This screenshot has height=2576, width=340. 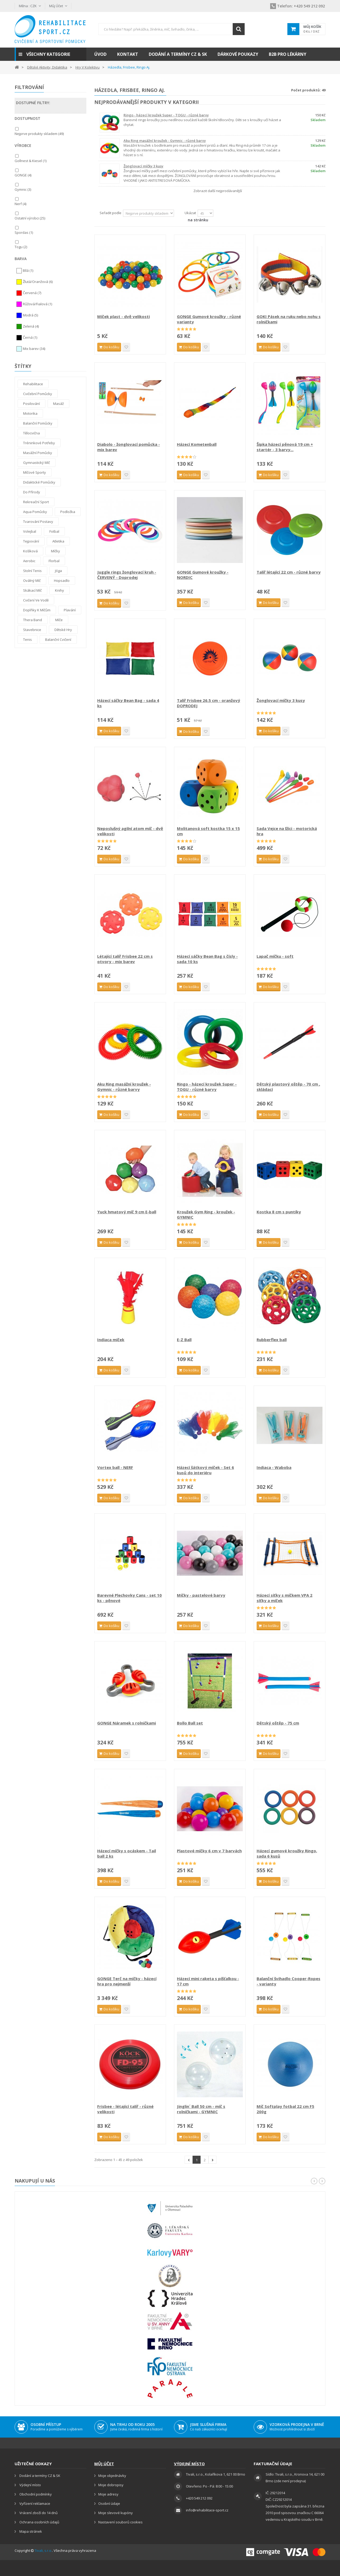 What do you see at coordinates (110, 1339) in the screenshot?
I see `Indiaca míček` at bounding box center [110, 1339].